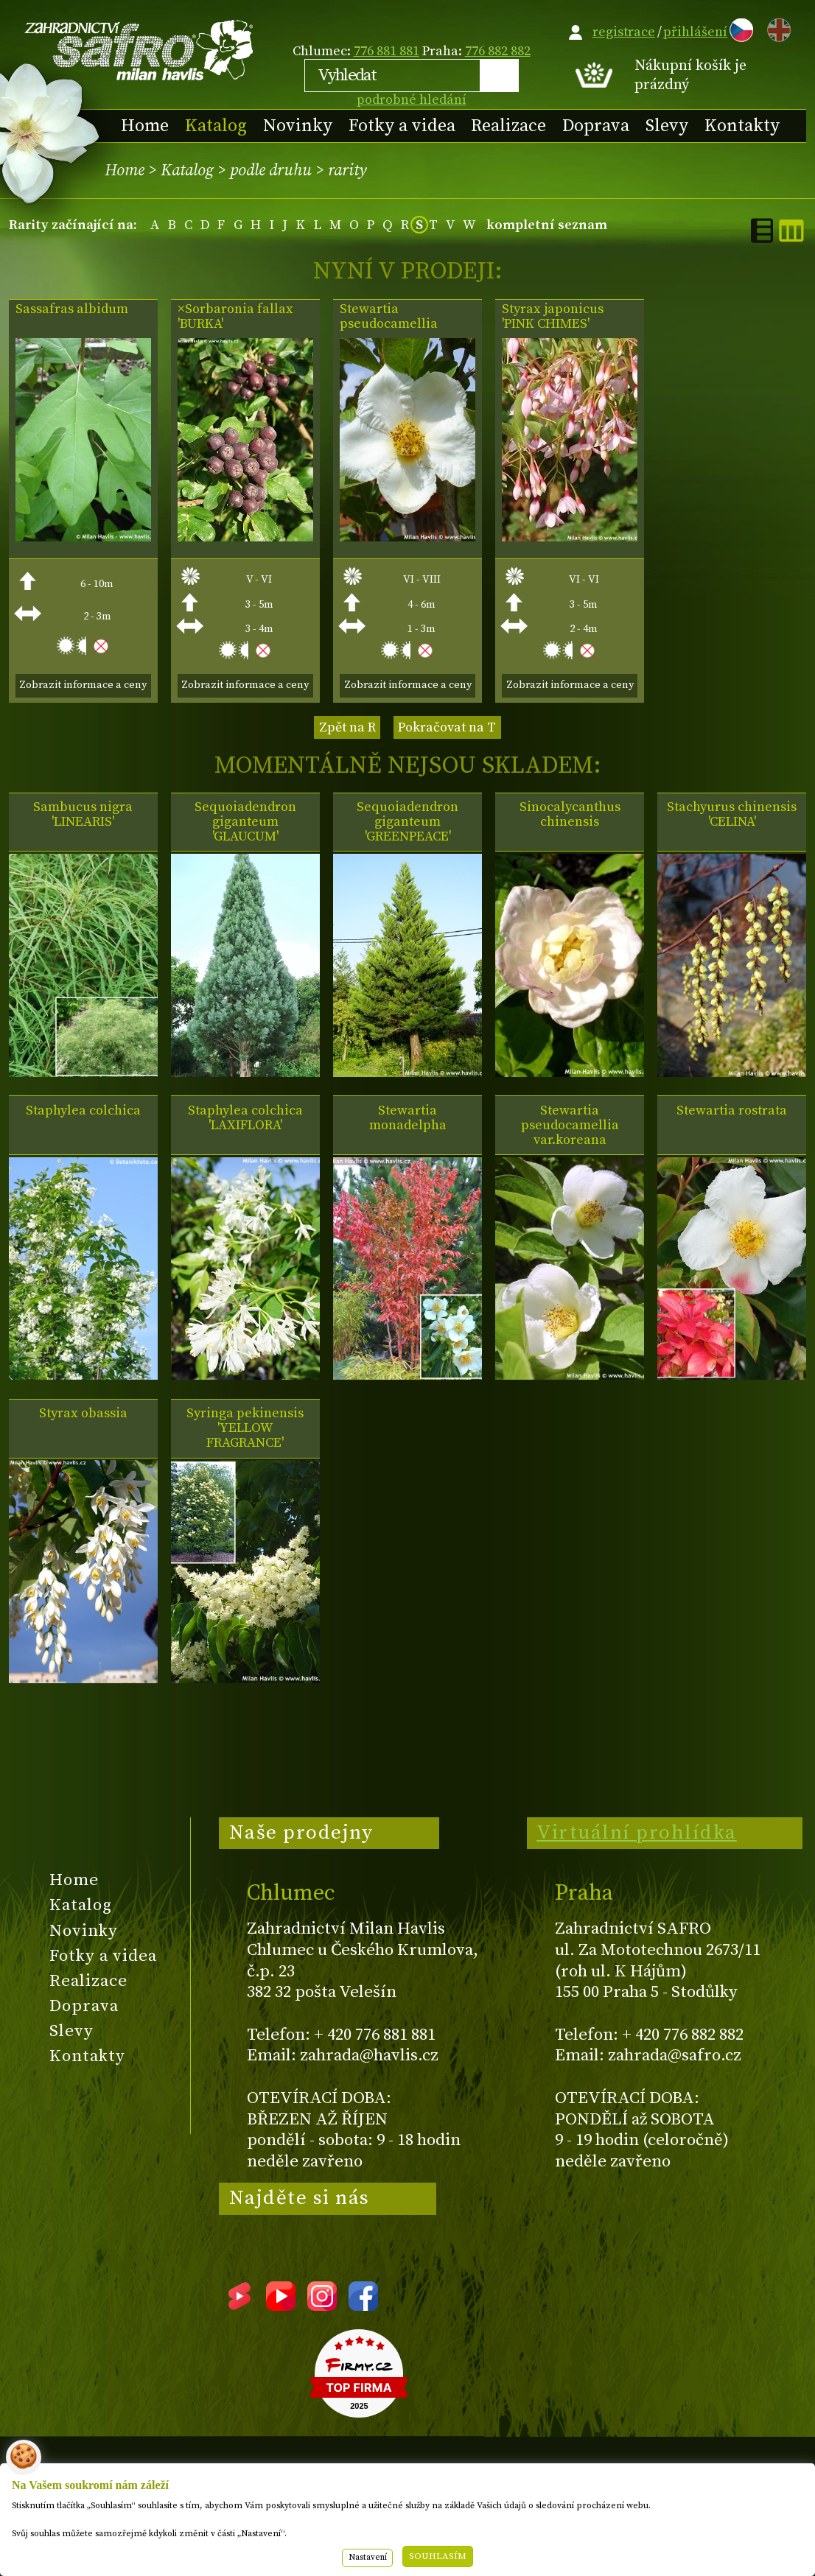 The image size is (815, 2576). I want to click on kompletní seznam, so click(546, 225).